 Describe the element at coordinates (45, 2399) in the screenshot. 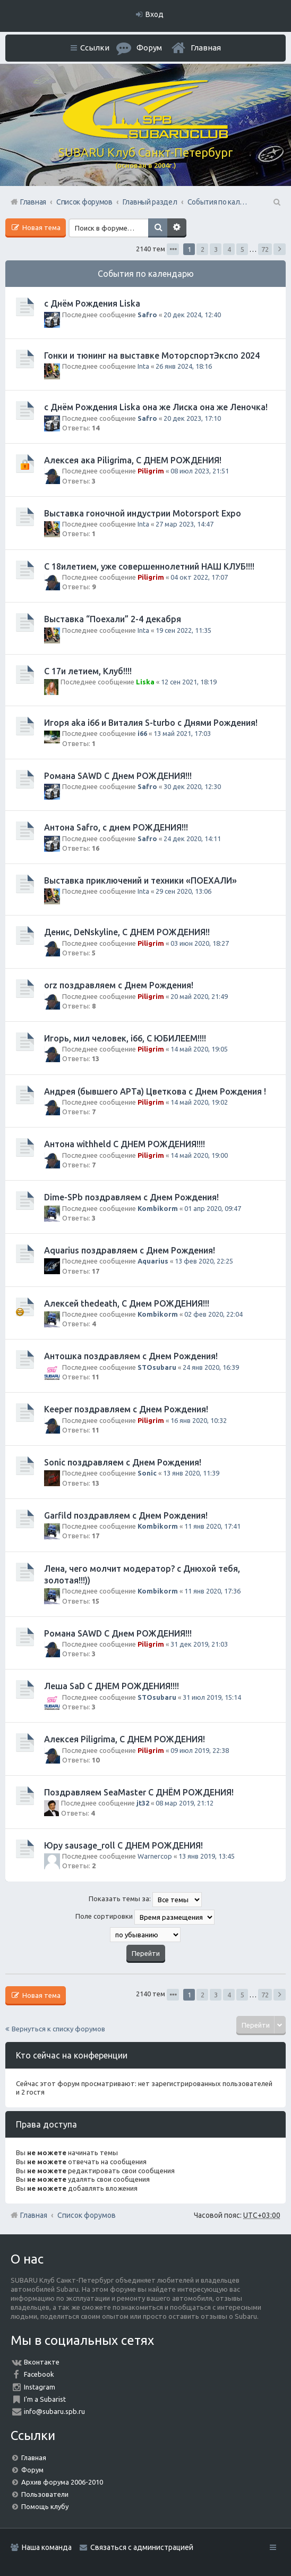

I see `I'm a Subarist` at that location.